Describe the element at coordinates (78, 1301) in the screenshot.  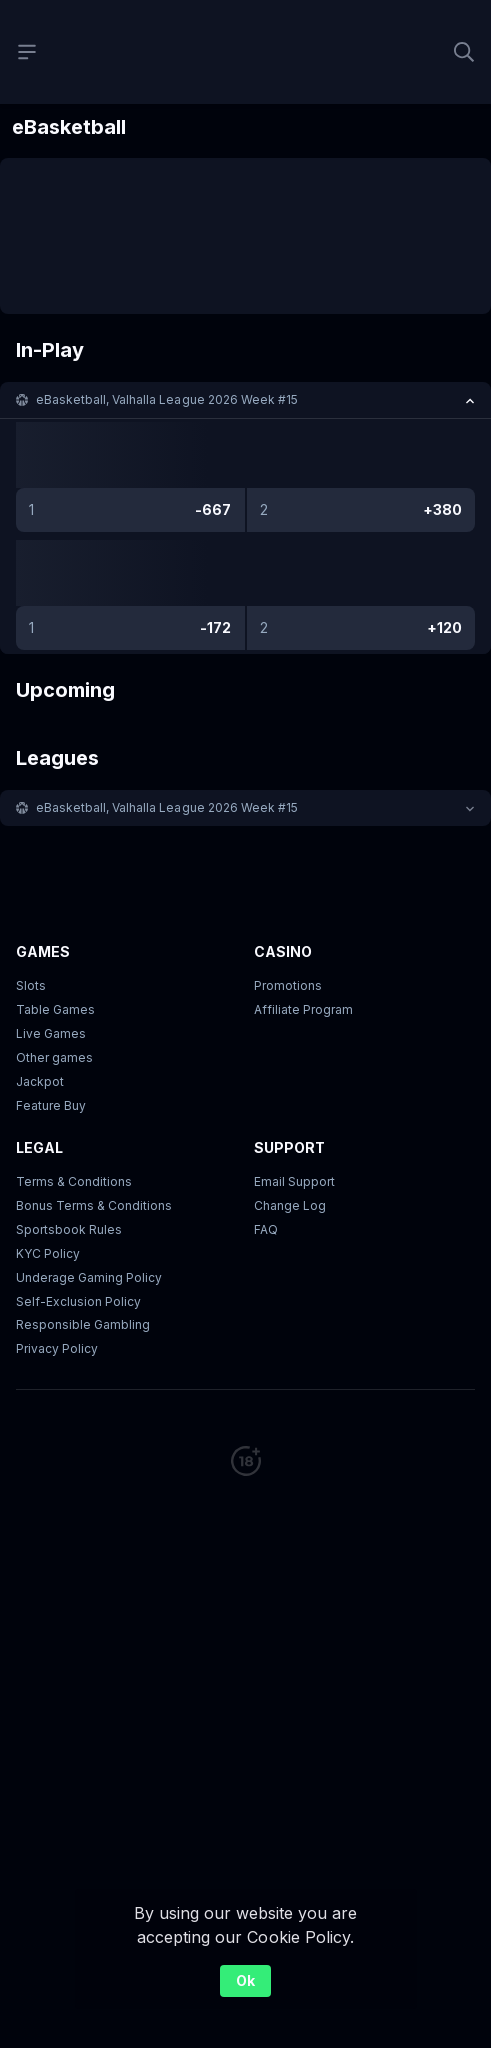
I see `Self-Exclusion Policy [button]` at that location.